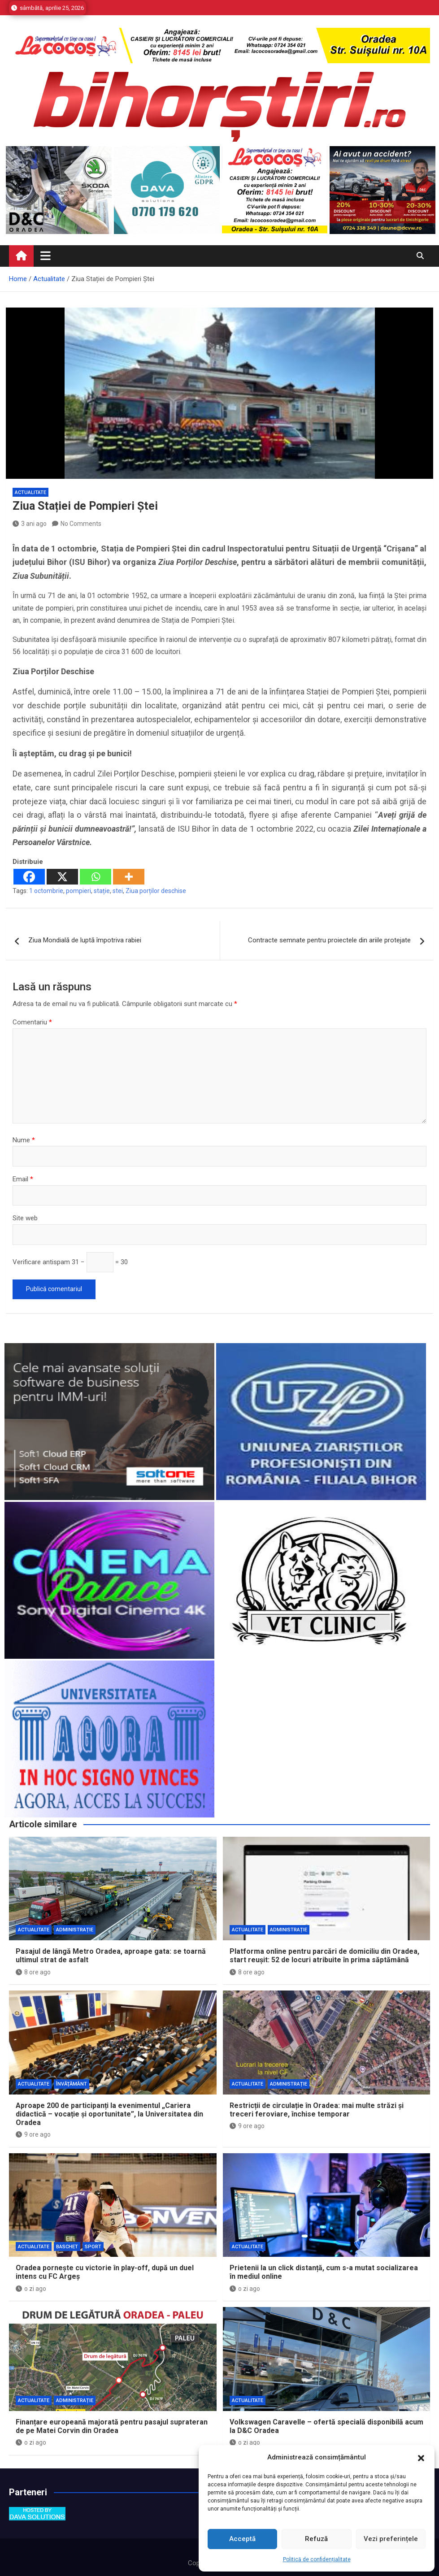 The width and height of the screenshot is (439, 2576). I want to click on 8 ore ago, so click(33, 1972).